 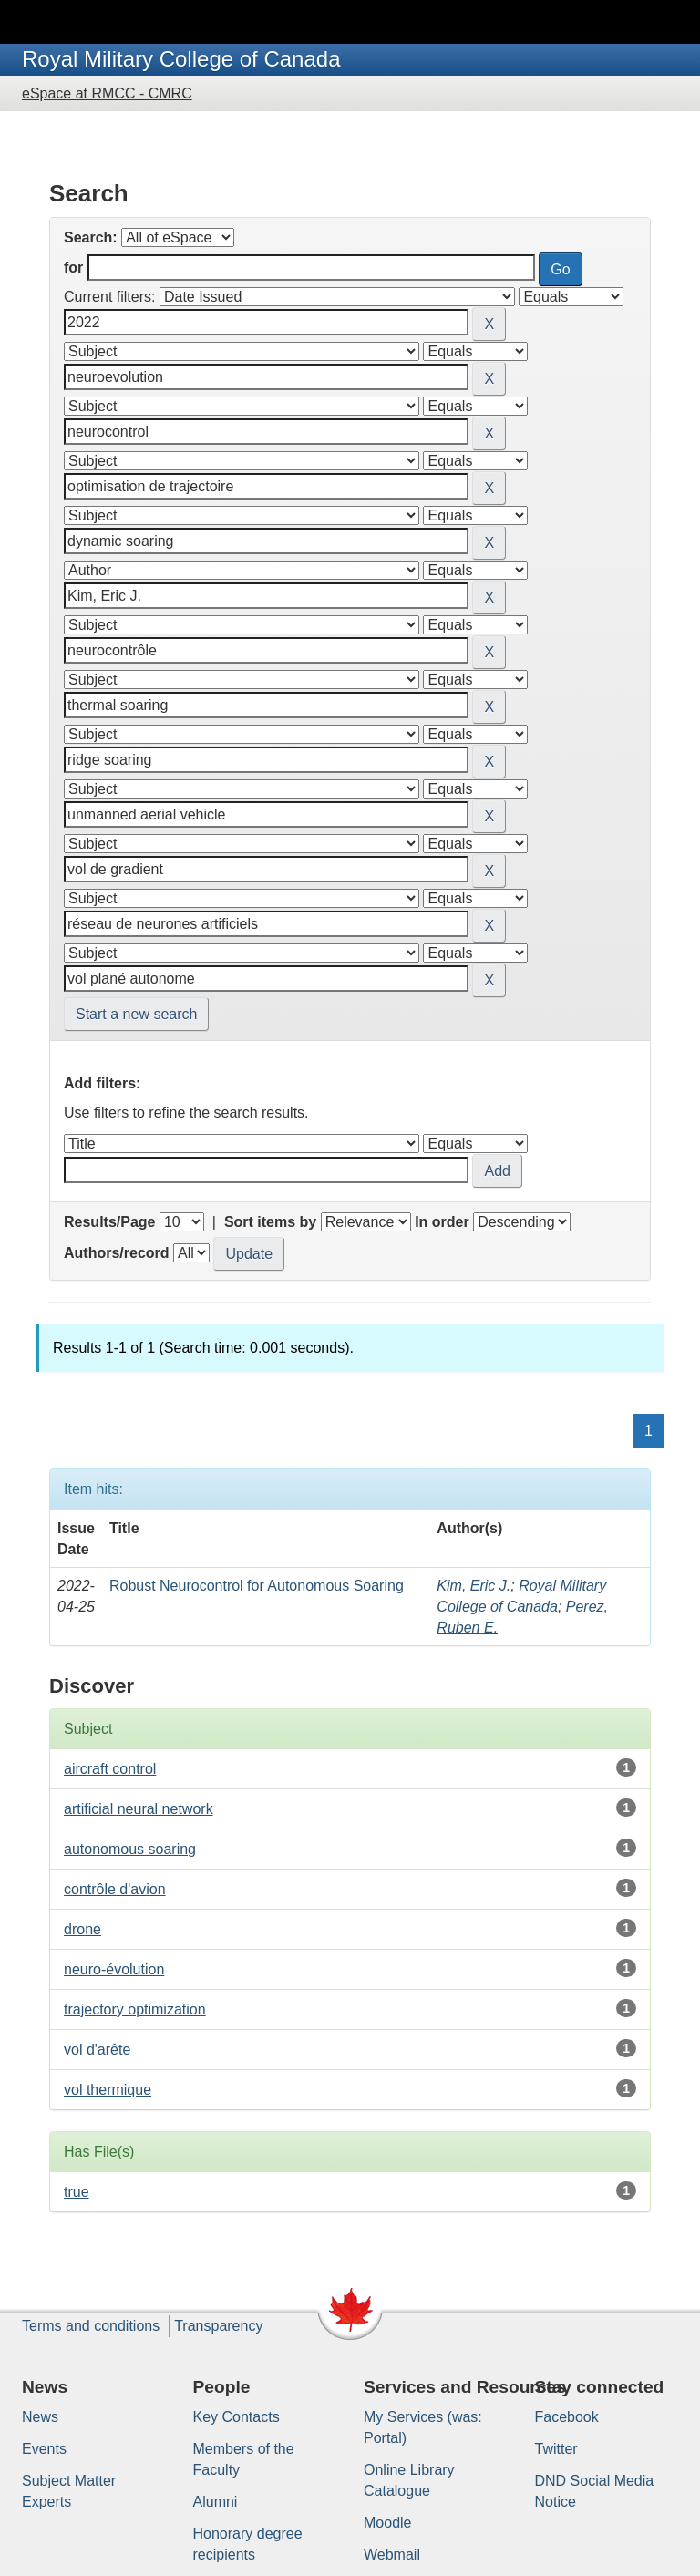 I want to click on Transparency, so click(x=218, y=2326).